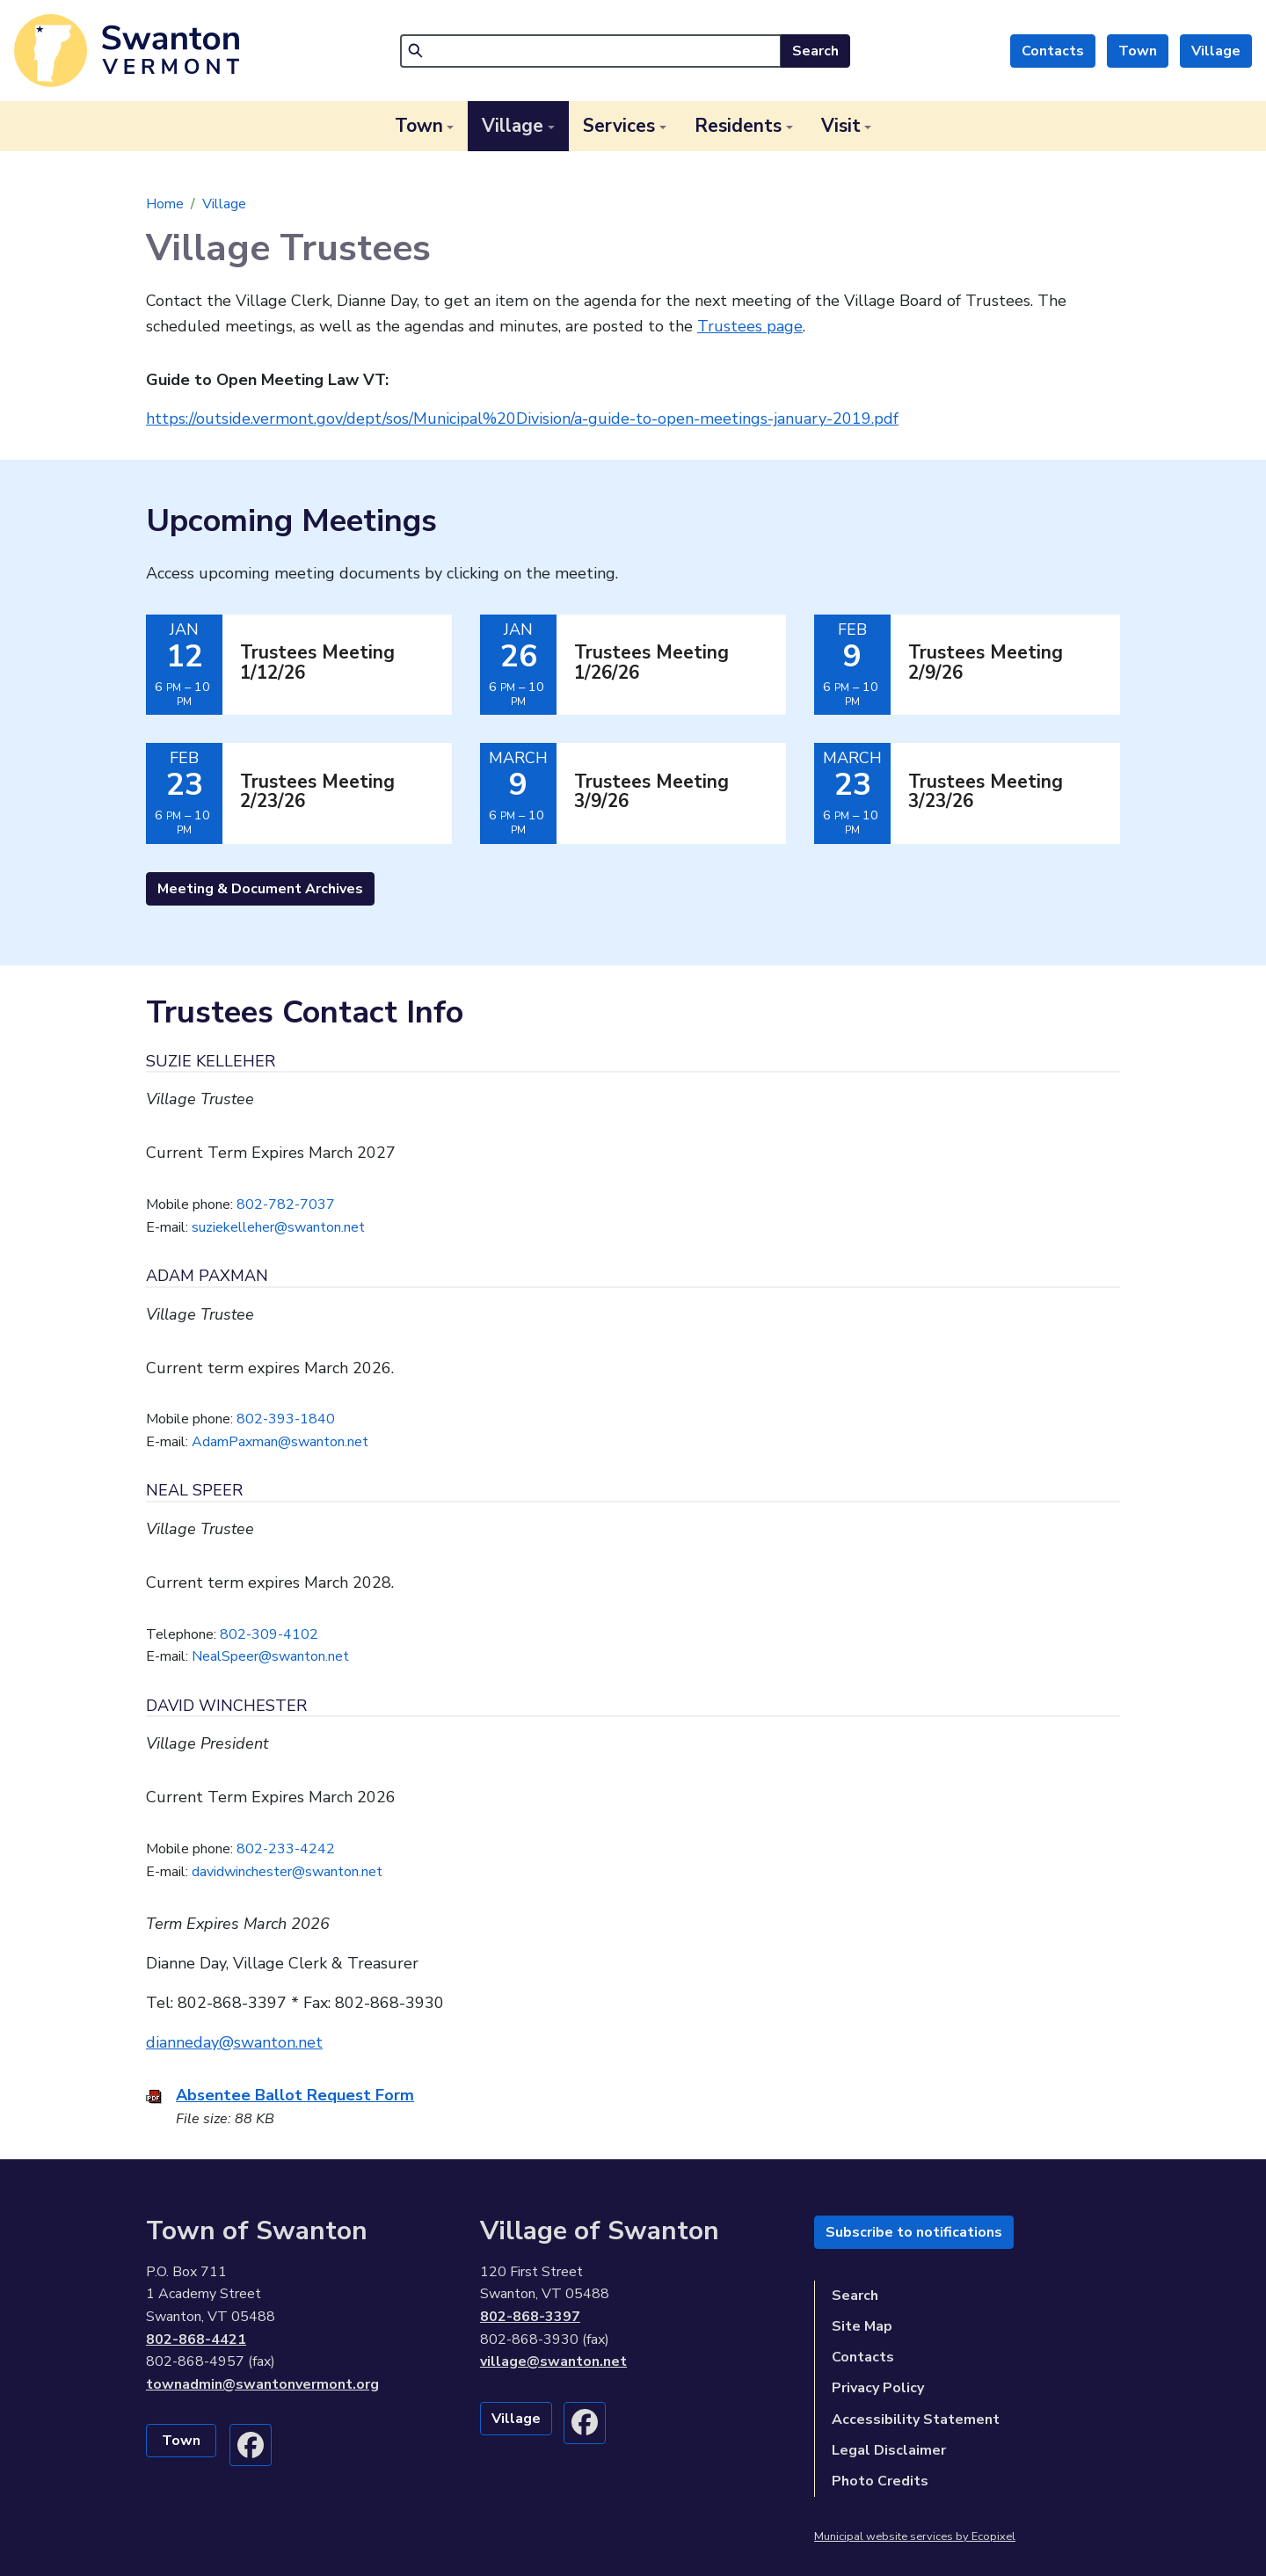  I want to click on Photo Credits, so click(880, 2481).